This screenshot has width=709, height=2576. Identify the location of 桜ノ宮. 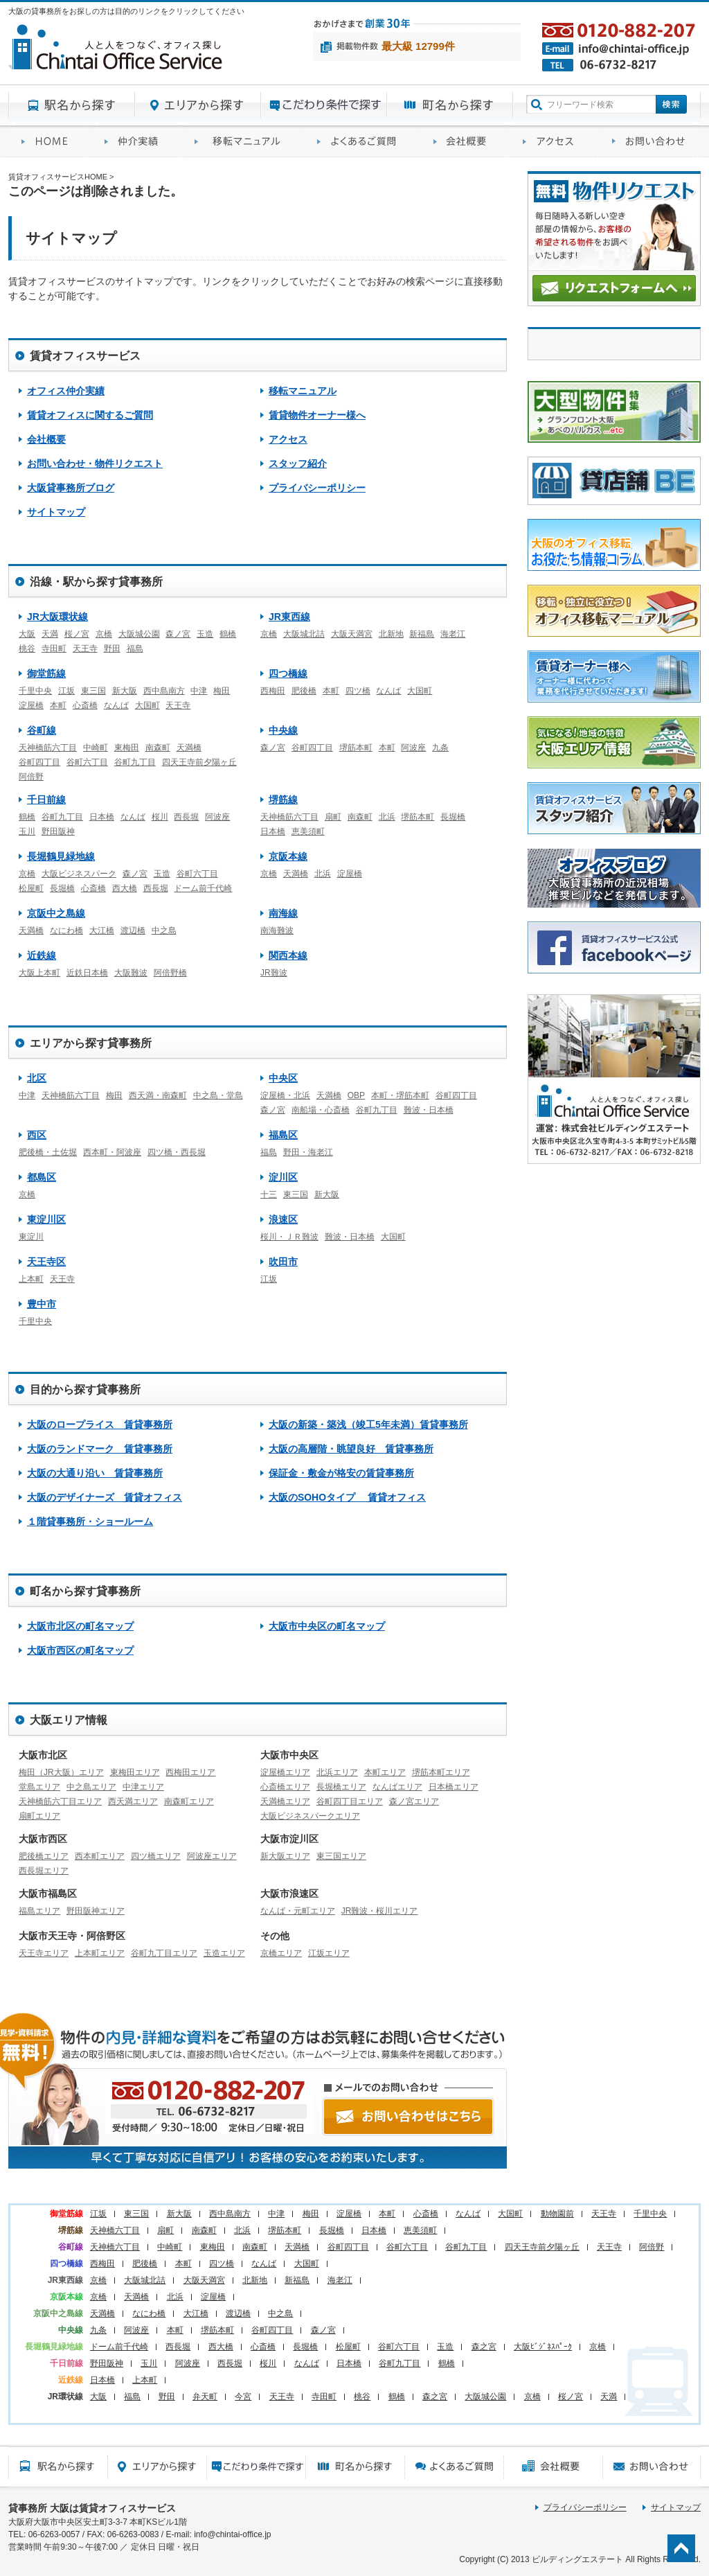
(76, 634).